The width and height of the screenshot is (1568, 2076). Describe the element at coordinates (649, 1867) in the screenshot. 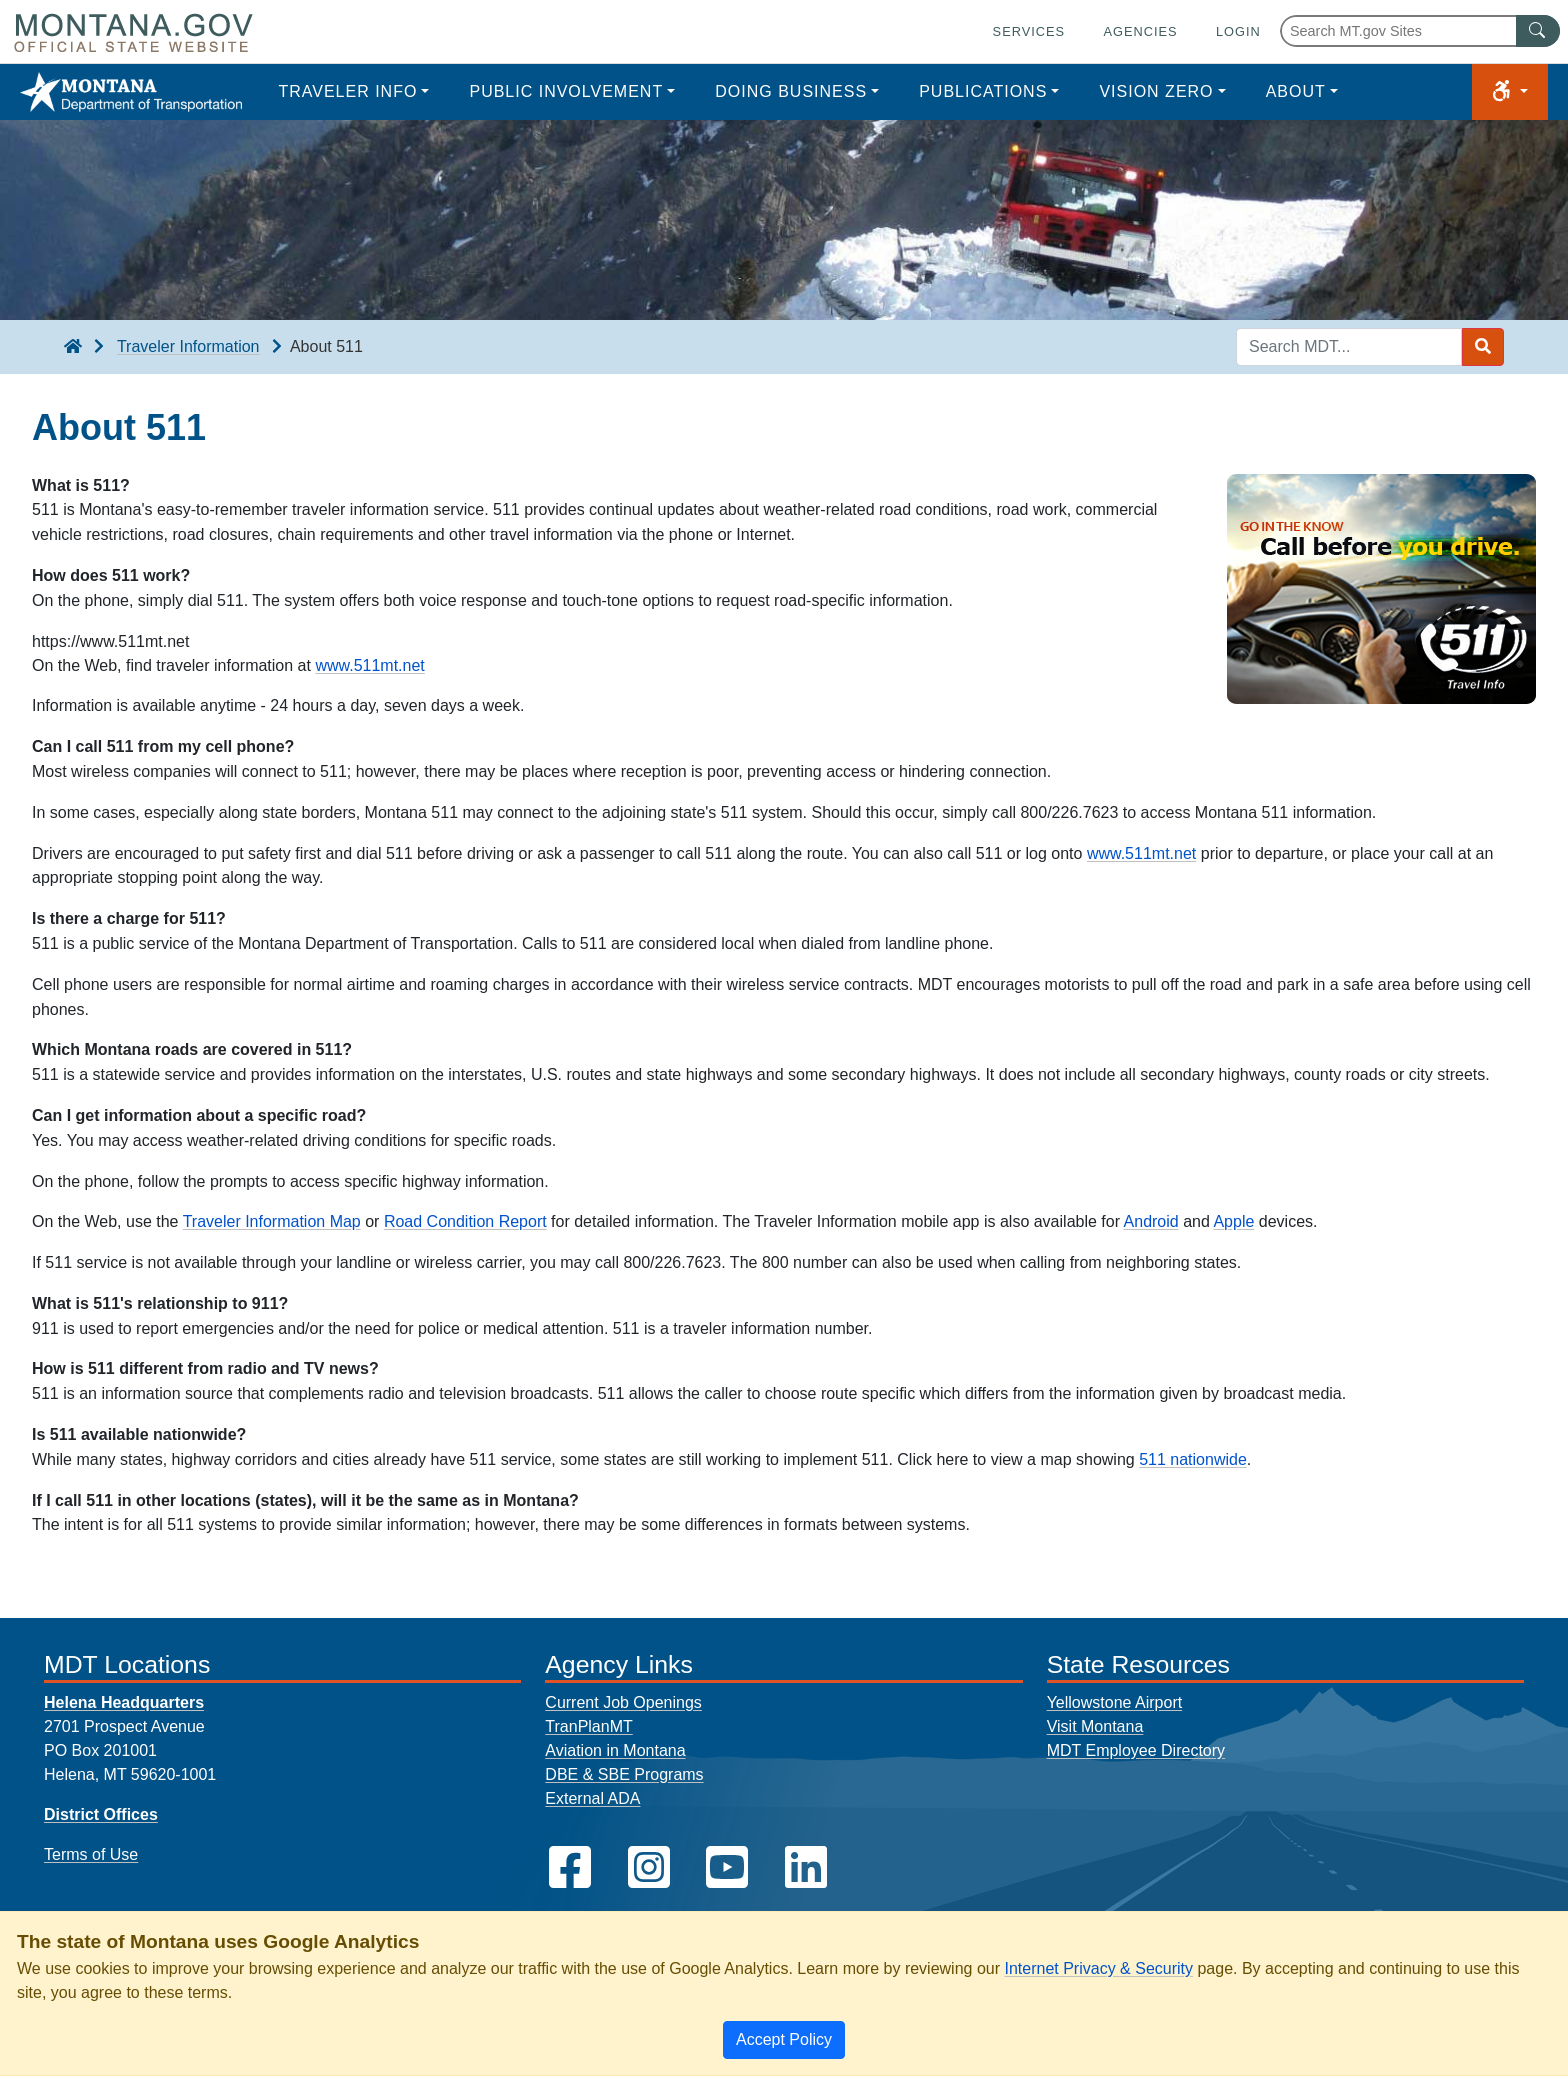

I see `[MDT on Instagram]` at that location.